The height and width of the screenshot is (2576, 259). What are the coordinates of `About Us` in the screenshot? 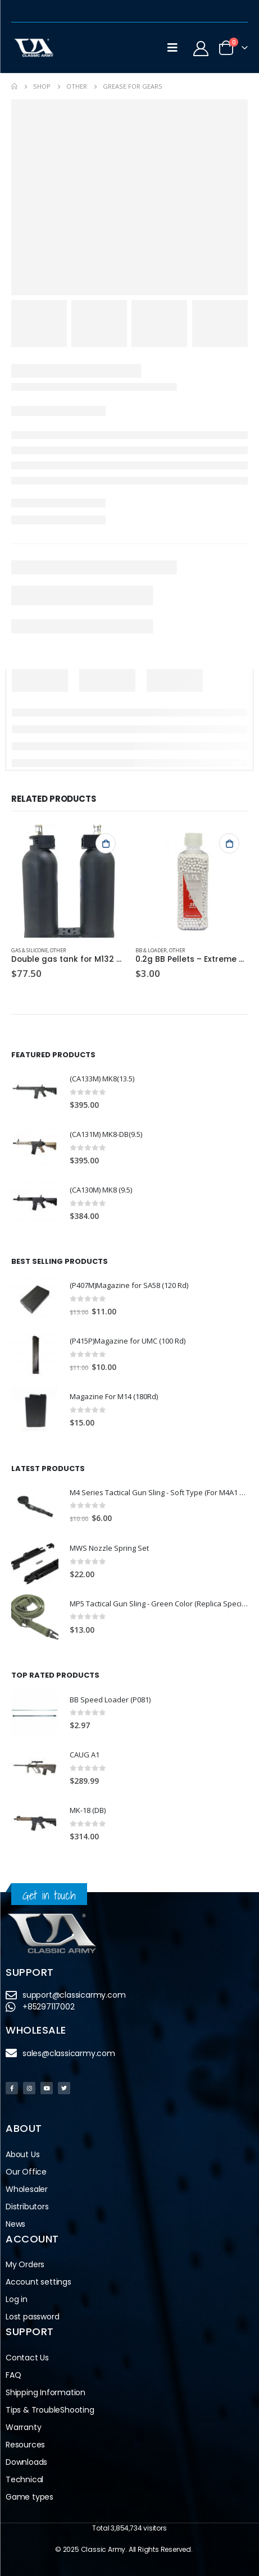 It's located at (22, 2154).